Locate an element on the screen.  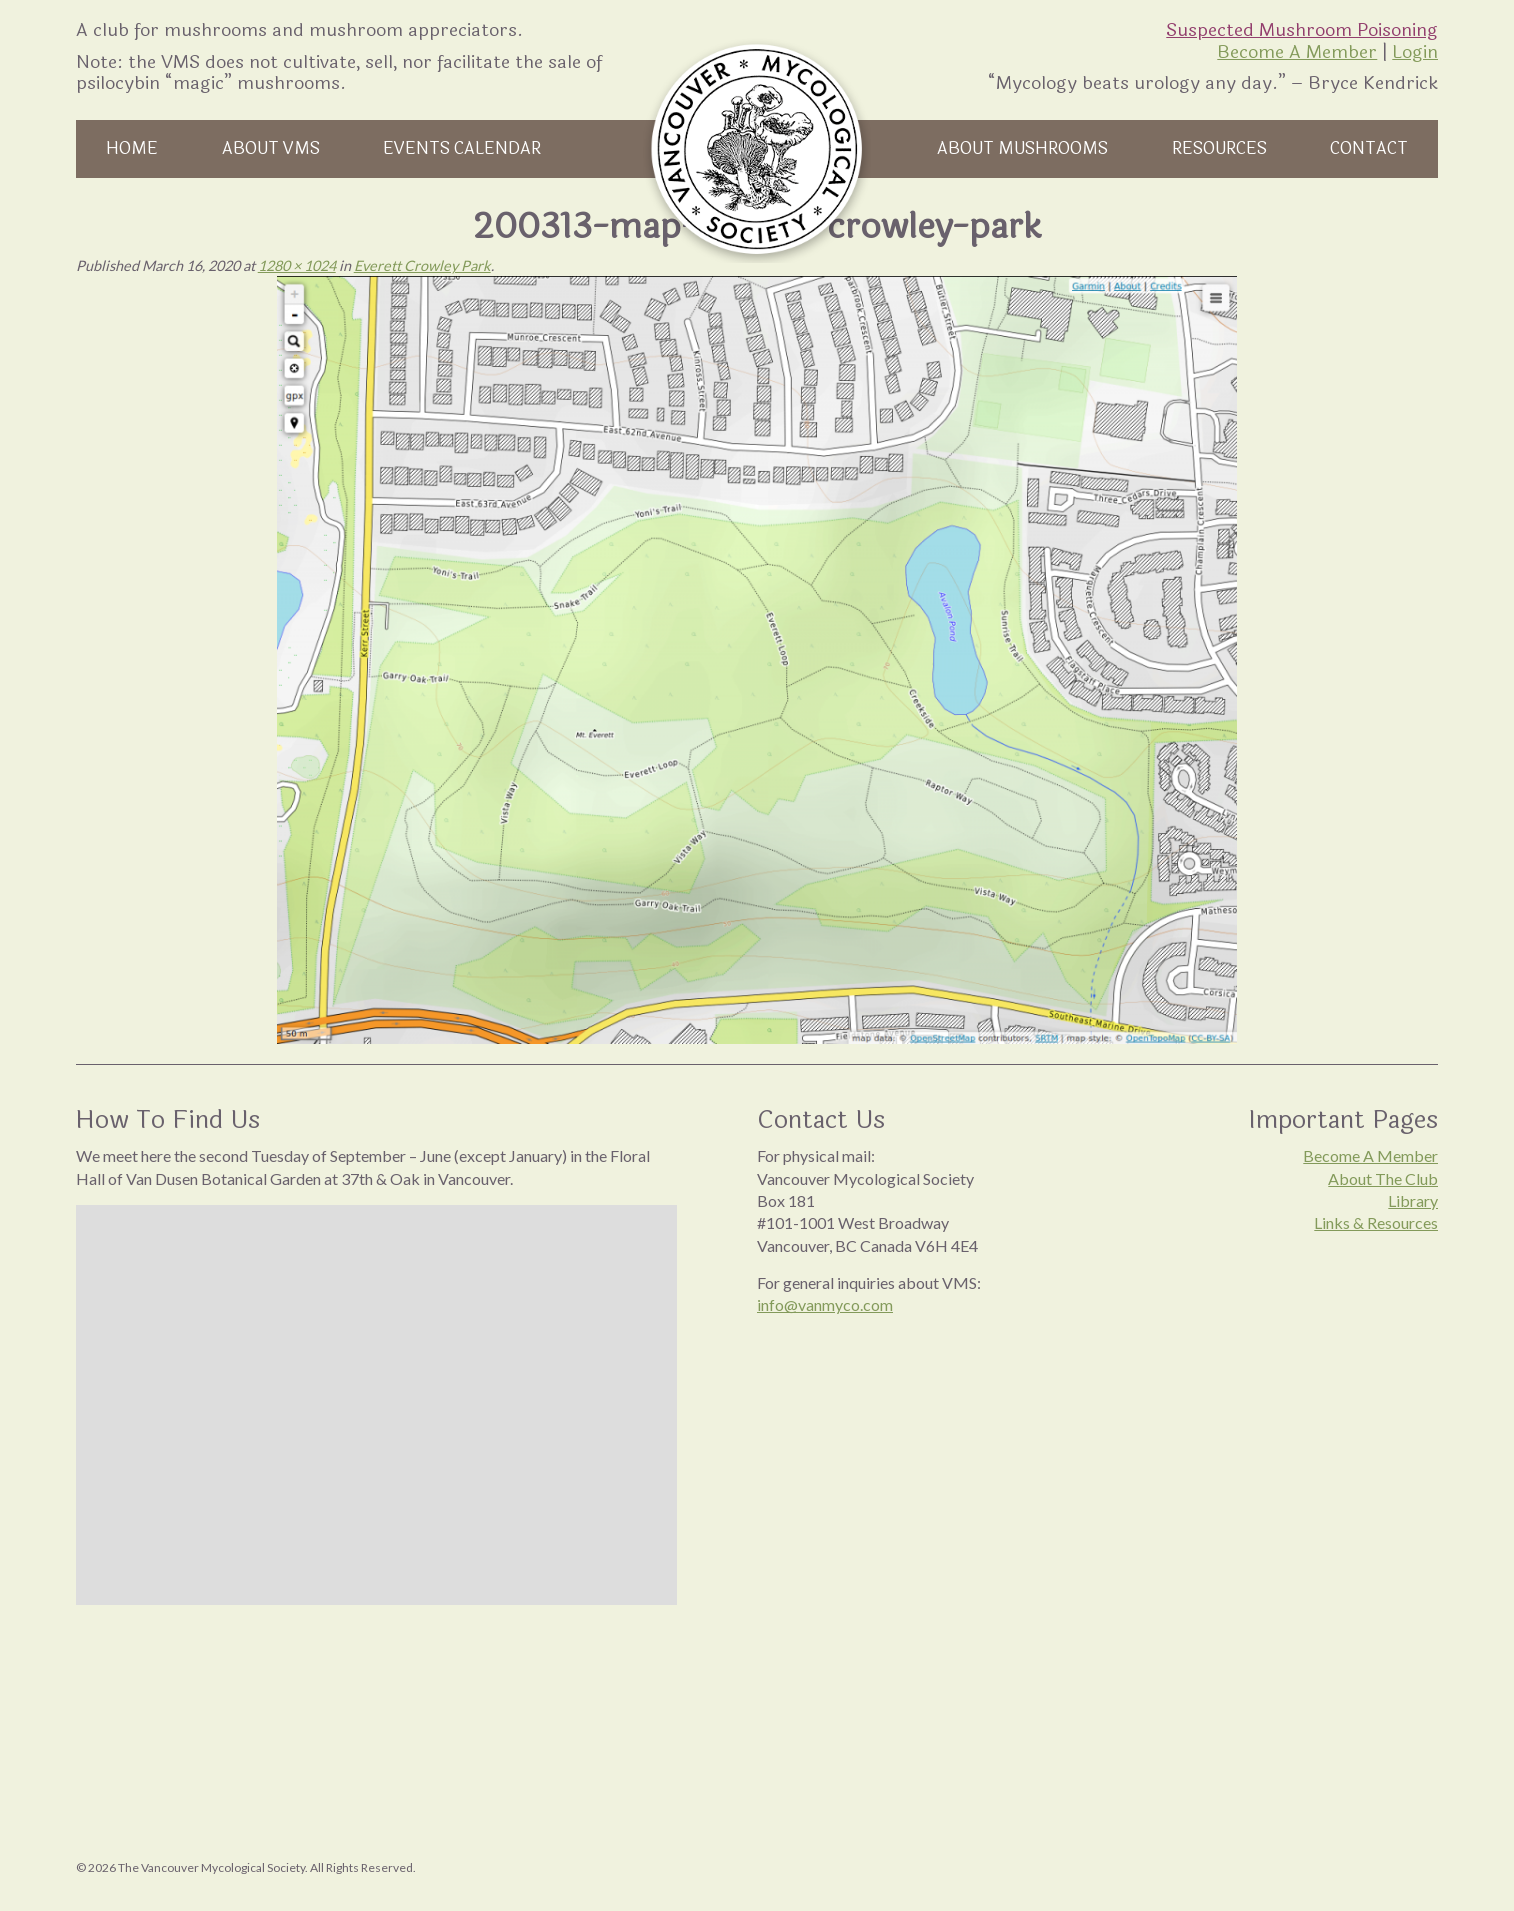
Become A Member is located at coordinates (1297, 52).